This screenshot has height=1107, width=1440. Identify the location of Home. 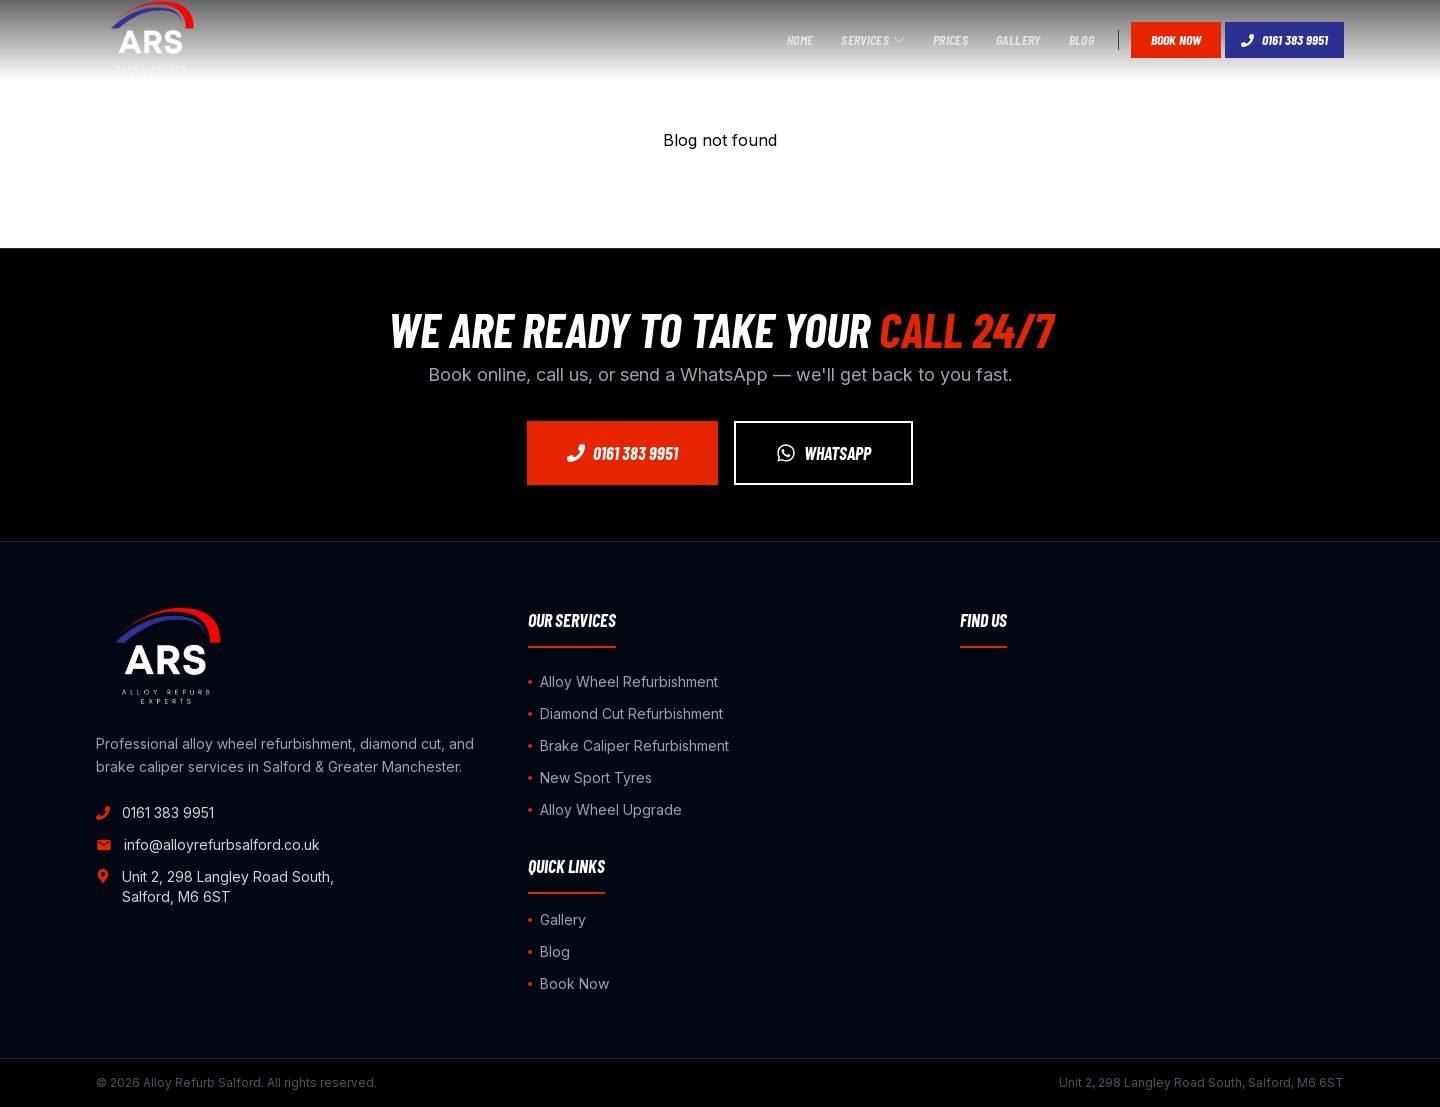
(800, 39).